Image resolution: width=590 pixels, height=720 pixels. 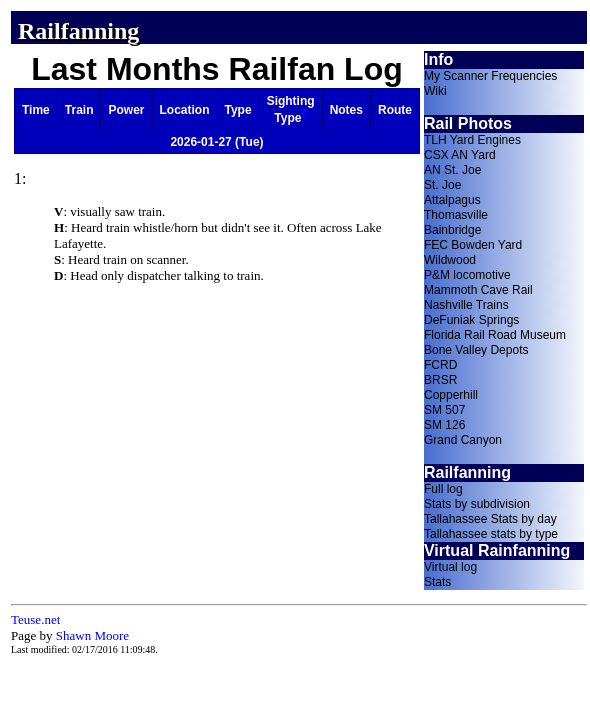 I want to click on Attalpagus, so click(x=452, y=200).